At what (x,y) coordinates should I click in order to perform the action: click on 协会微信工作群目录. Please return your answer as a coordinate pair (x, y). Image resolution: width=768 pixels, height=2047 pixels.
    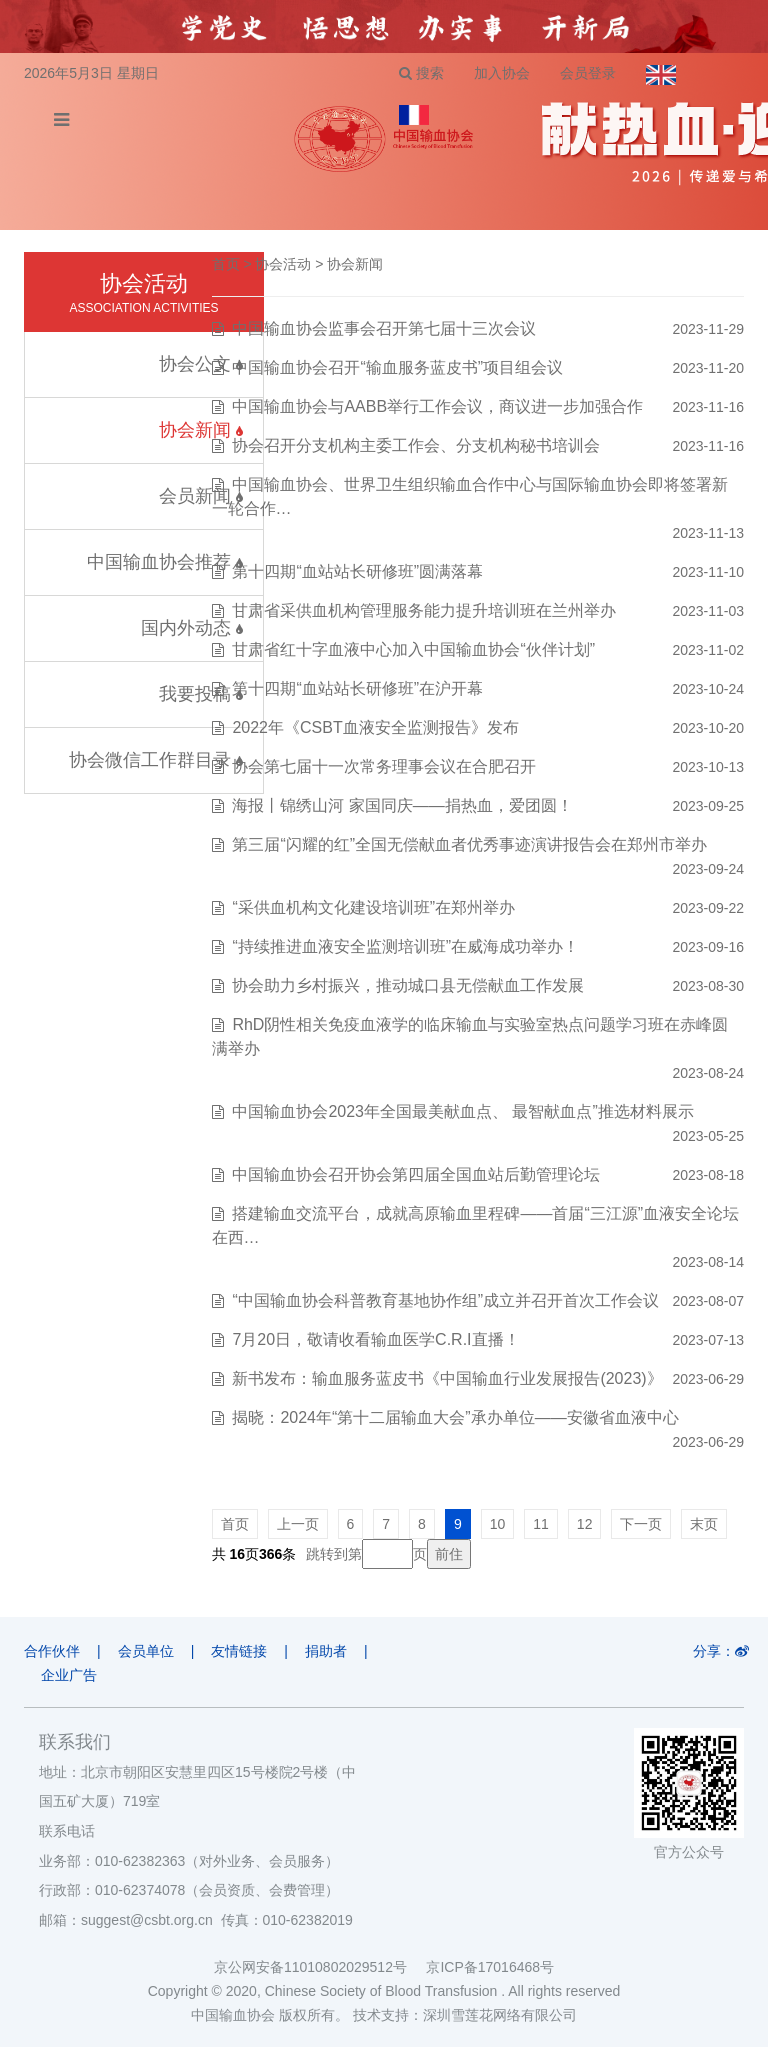
    Looking at the image, I should click on (156, 760).